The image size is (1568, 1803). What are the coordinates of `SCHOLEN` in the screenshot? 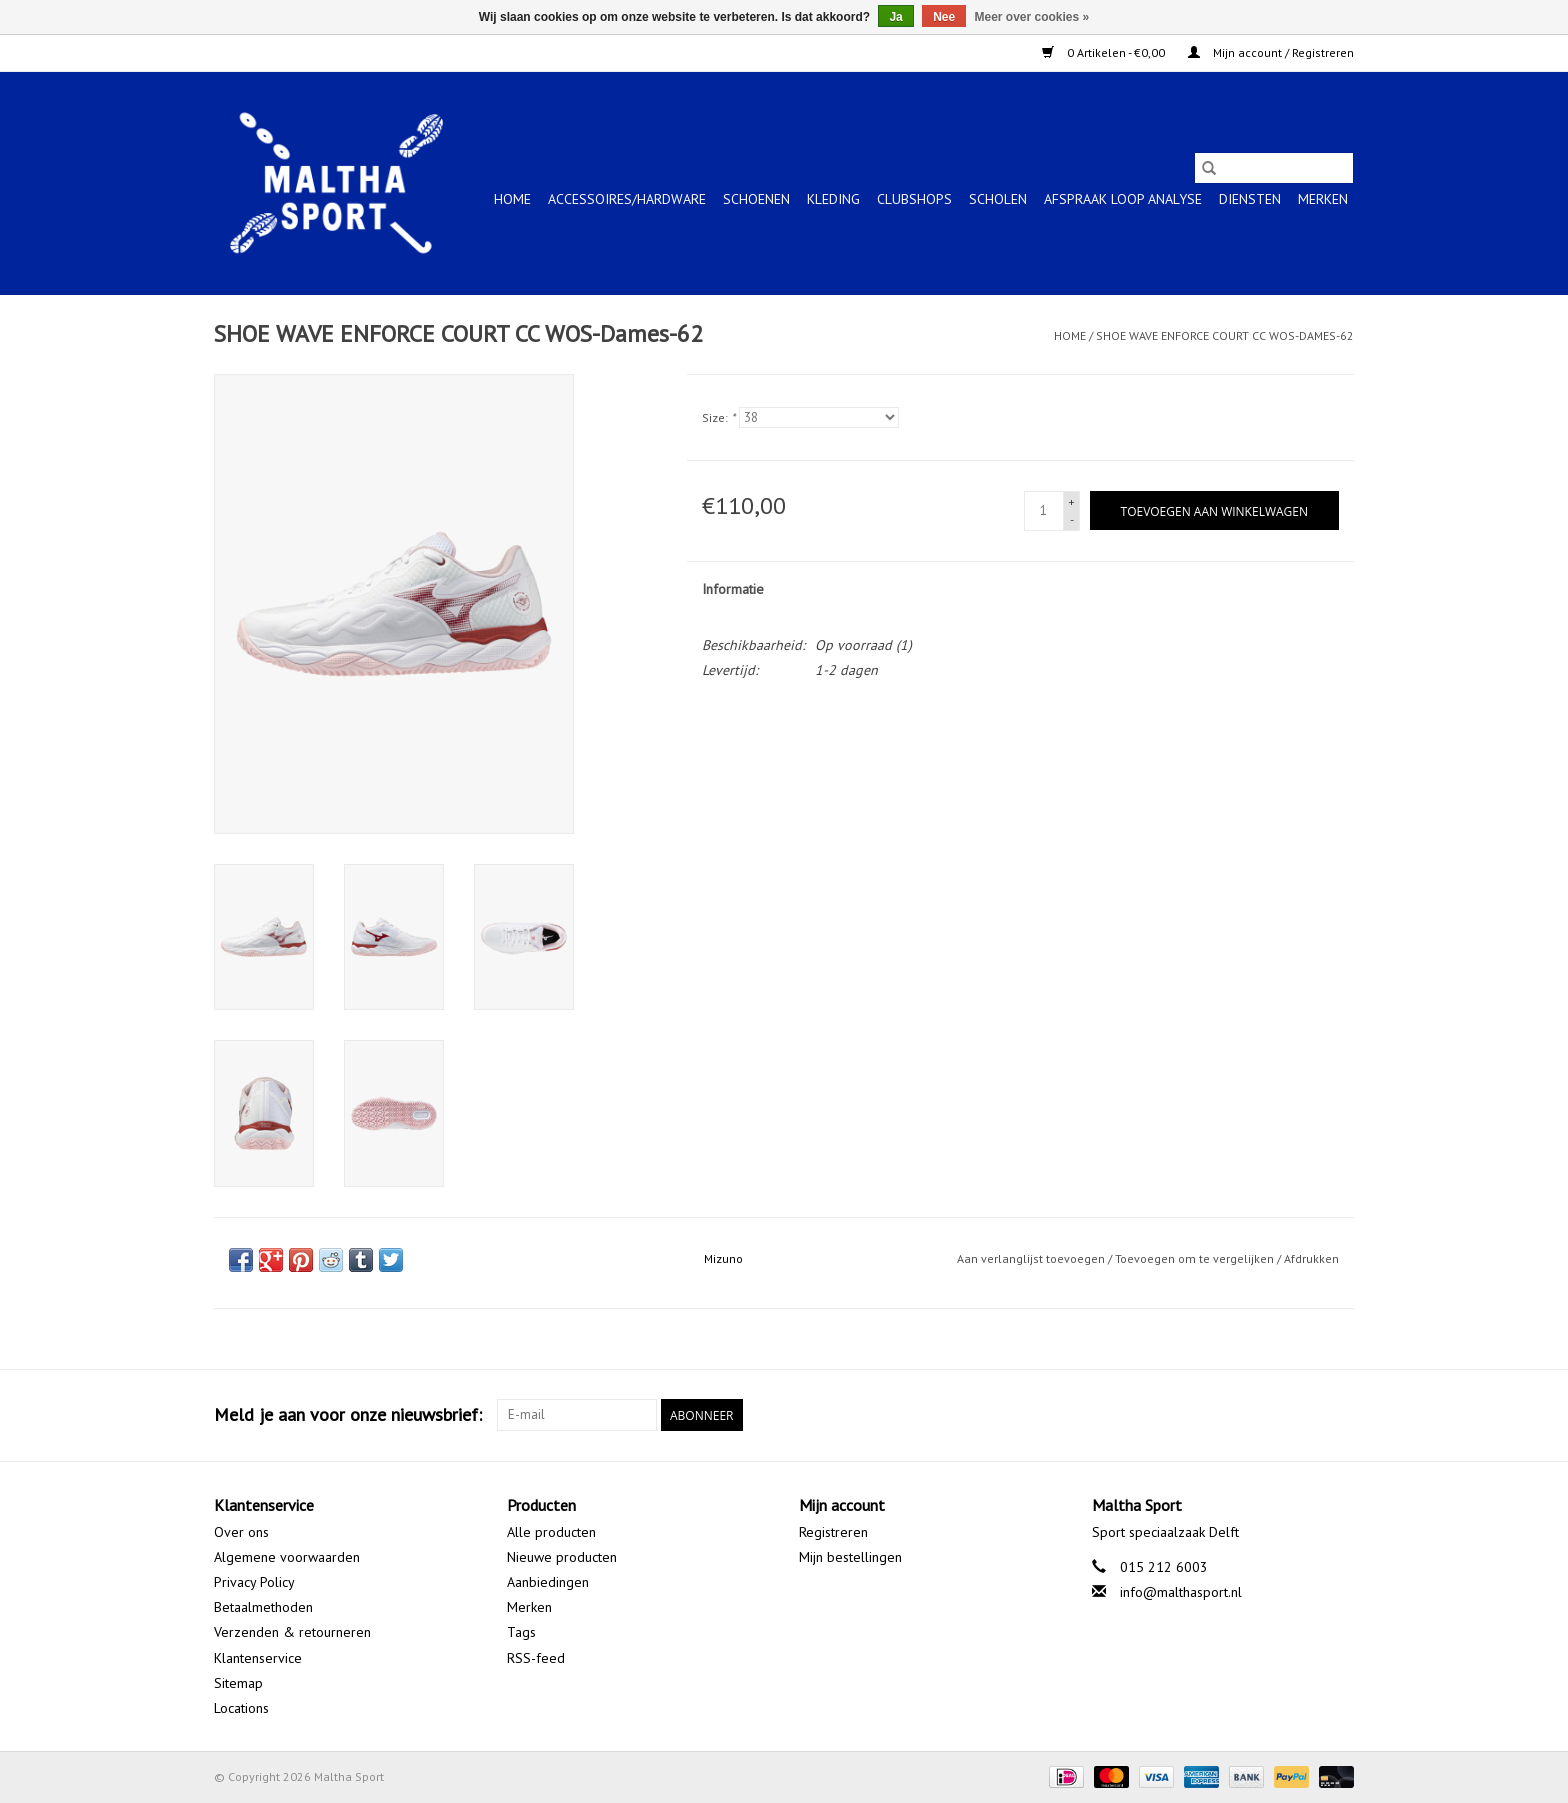 It's located at (998, 199).